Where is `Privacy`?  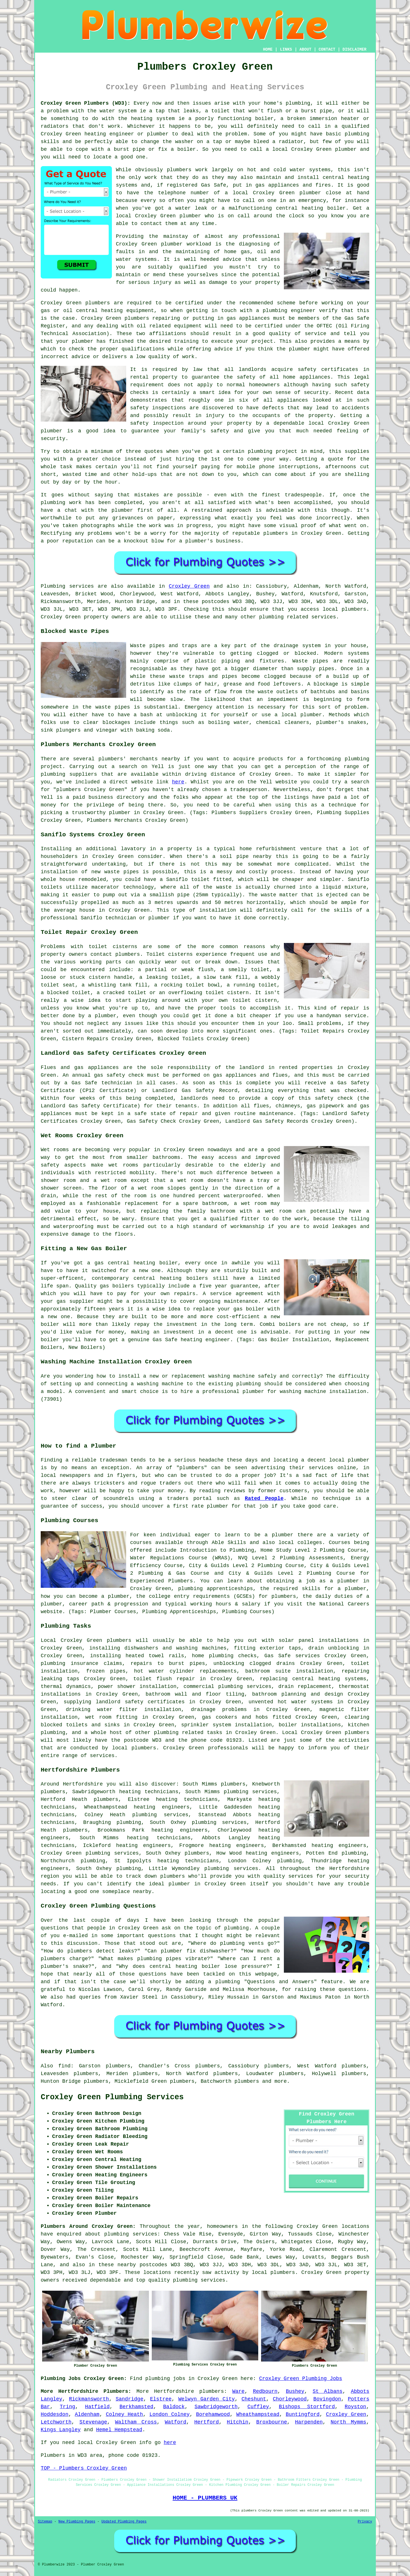
Privacy is located at coordinates (365, 2522).